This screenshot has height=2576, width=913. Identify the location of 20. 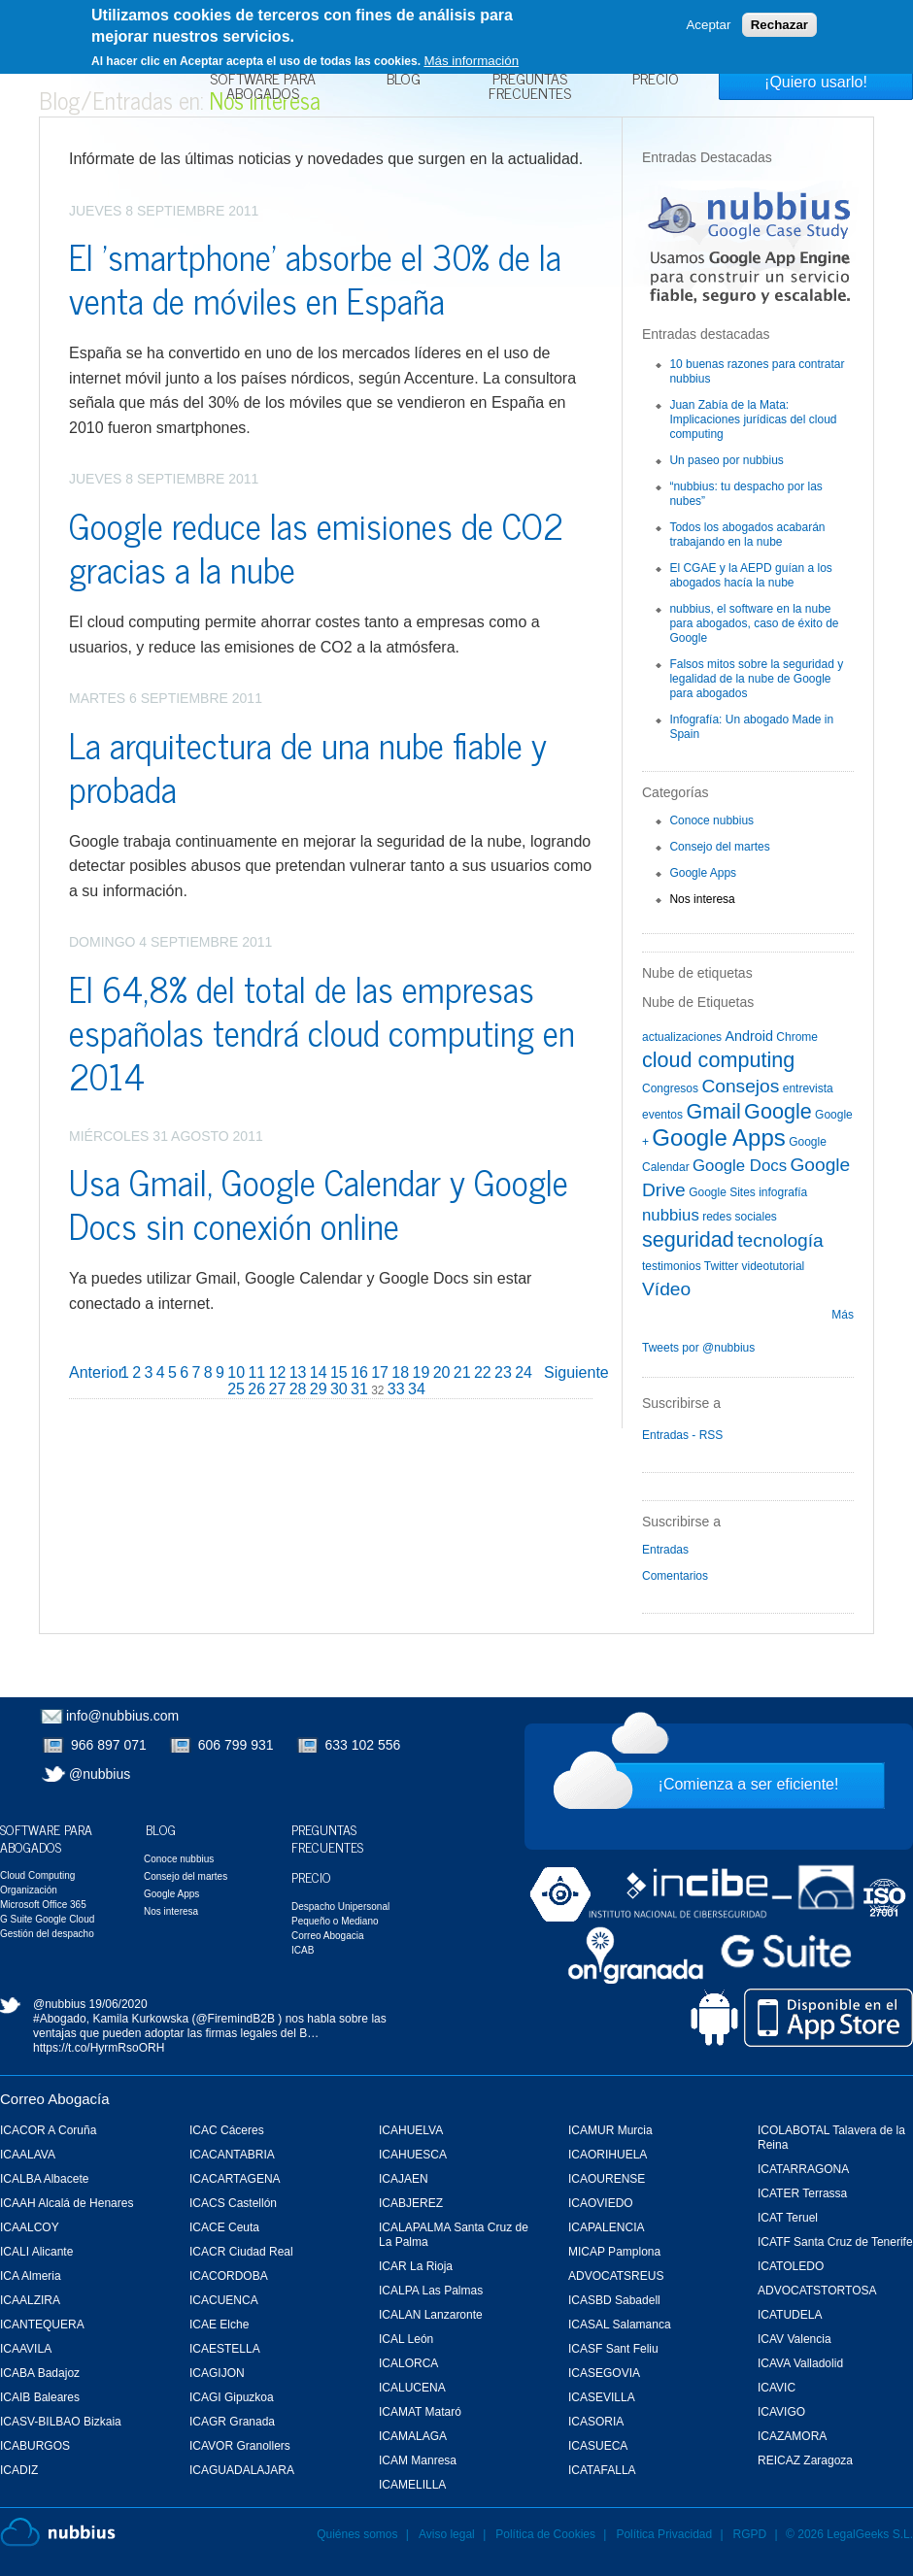
(442, 1372).